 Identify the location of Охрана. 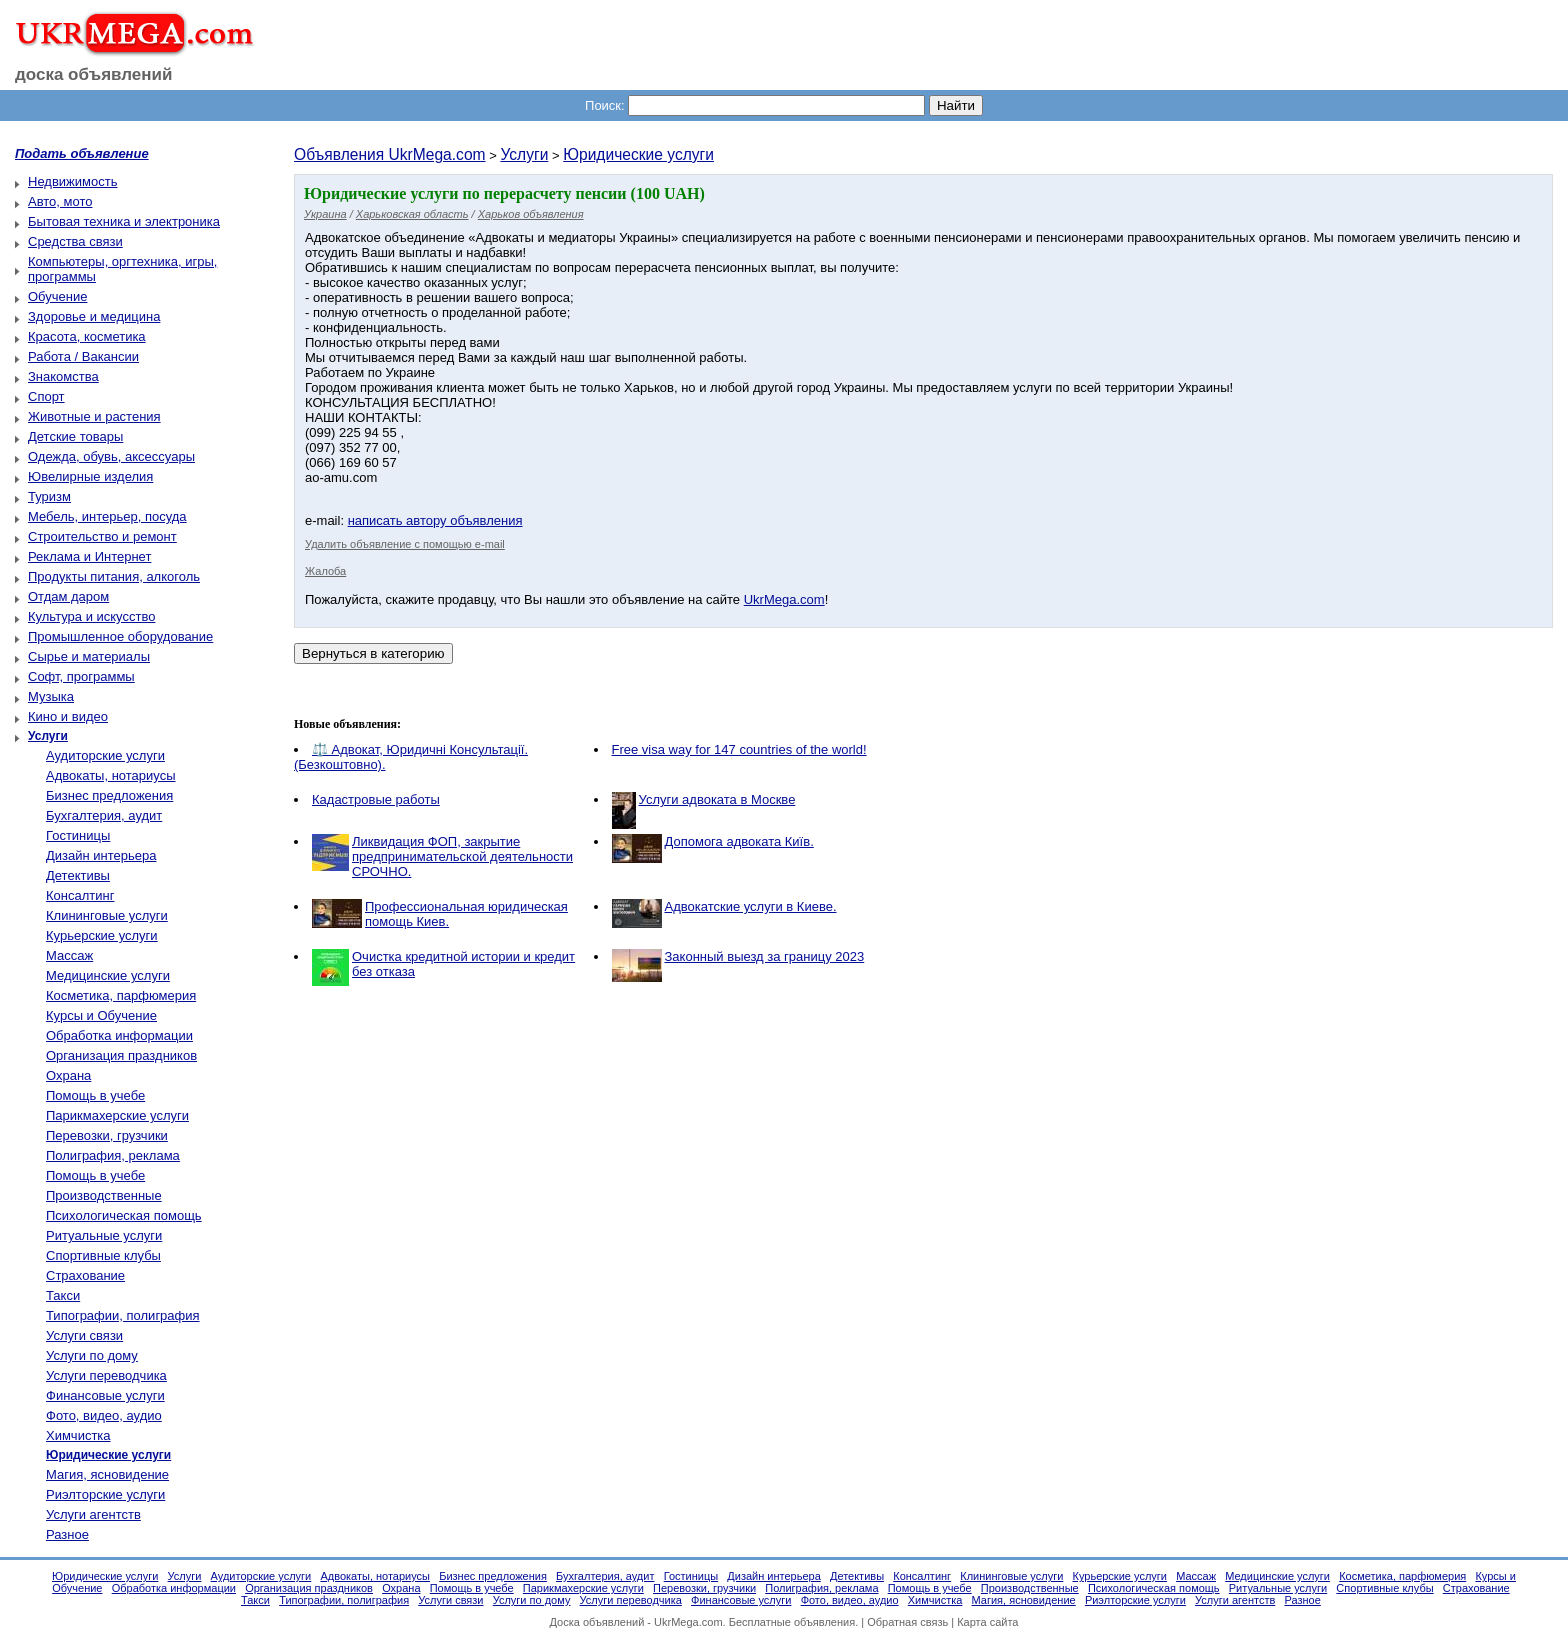
(68, 1075).